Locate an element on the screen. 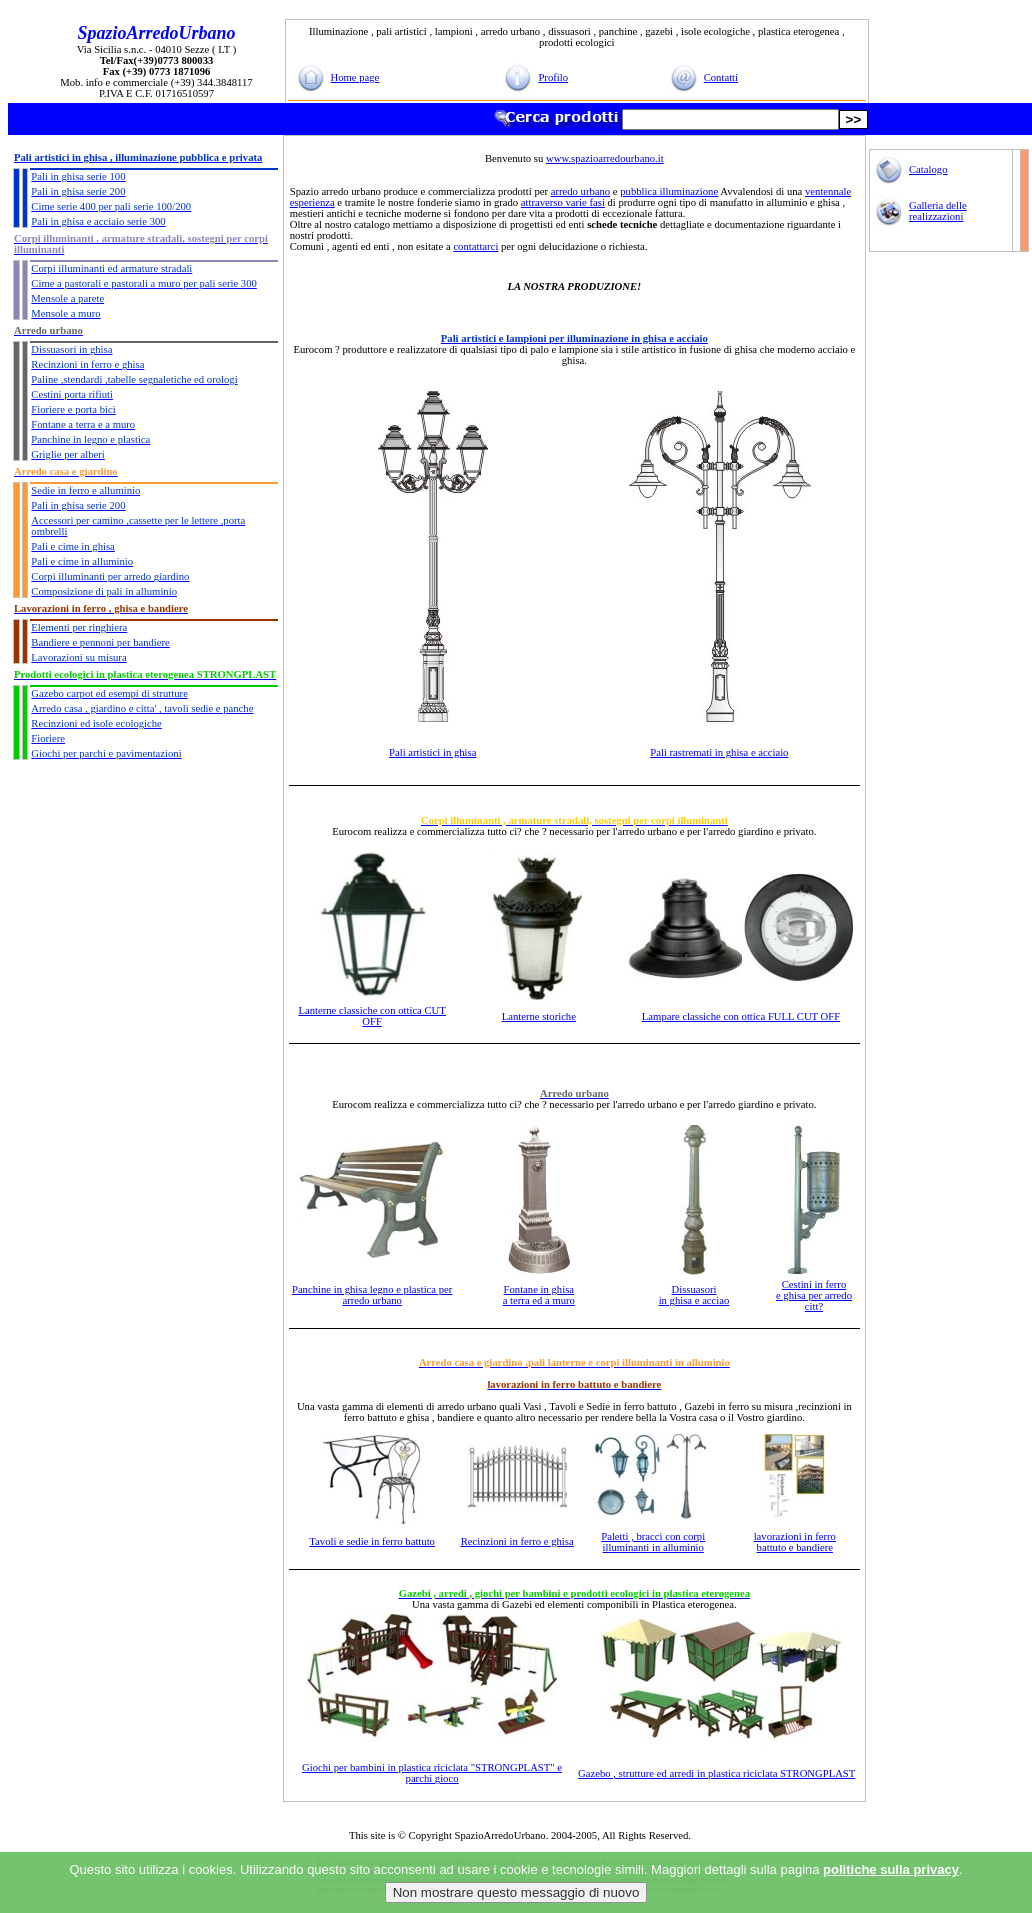 Image resolution: width=1032 pixels, height=1913 pixels. politiche sulla privacy is located at coordinates (891, 1869).